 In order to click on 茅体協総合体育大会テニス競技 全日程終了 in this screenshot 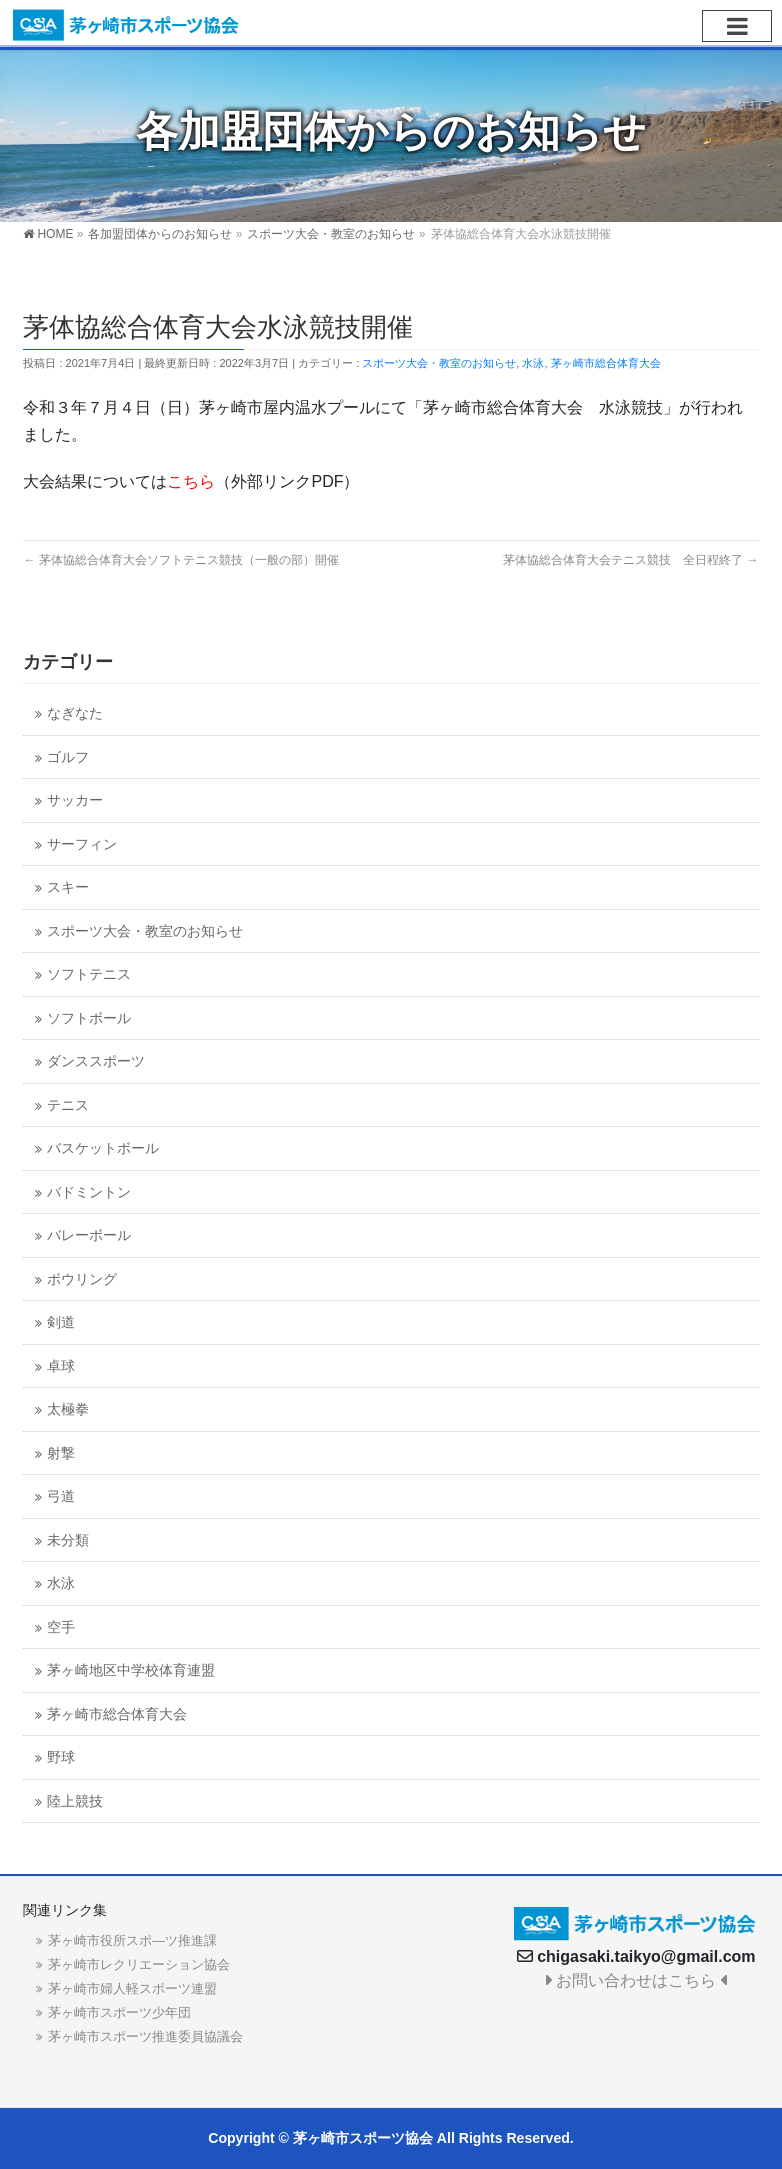, I will do `click(630, 560)`.